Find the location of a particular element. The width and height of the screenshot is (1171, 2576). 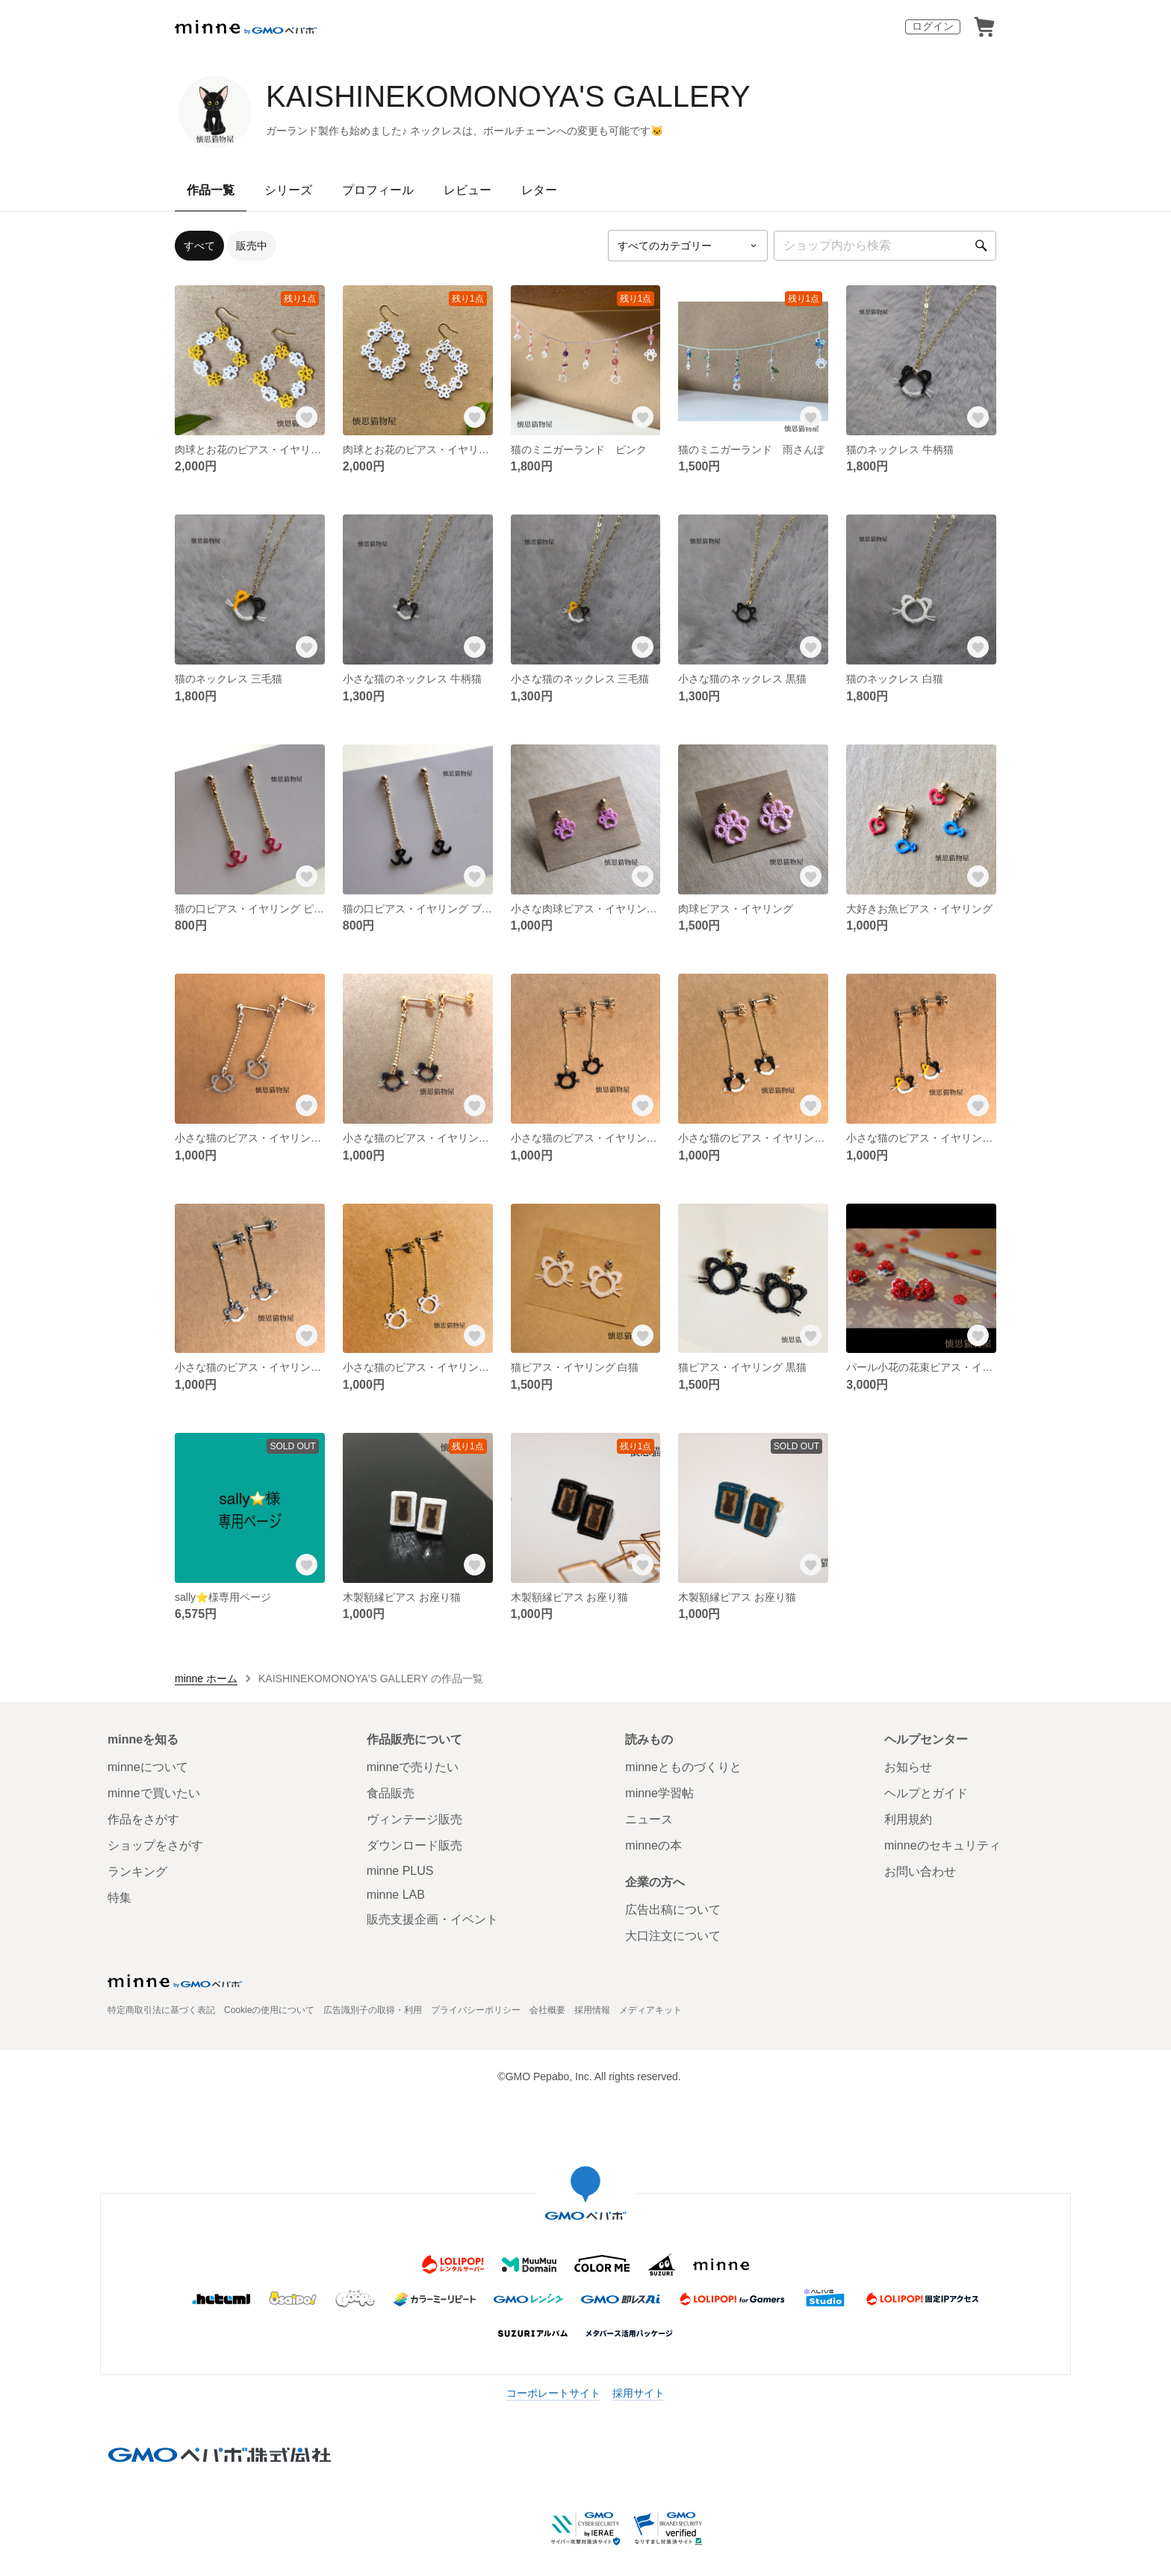

ショップをさがす is located at coordinates (155, 1845).